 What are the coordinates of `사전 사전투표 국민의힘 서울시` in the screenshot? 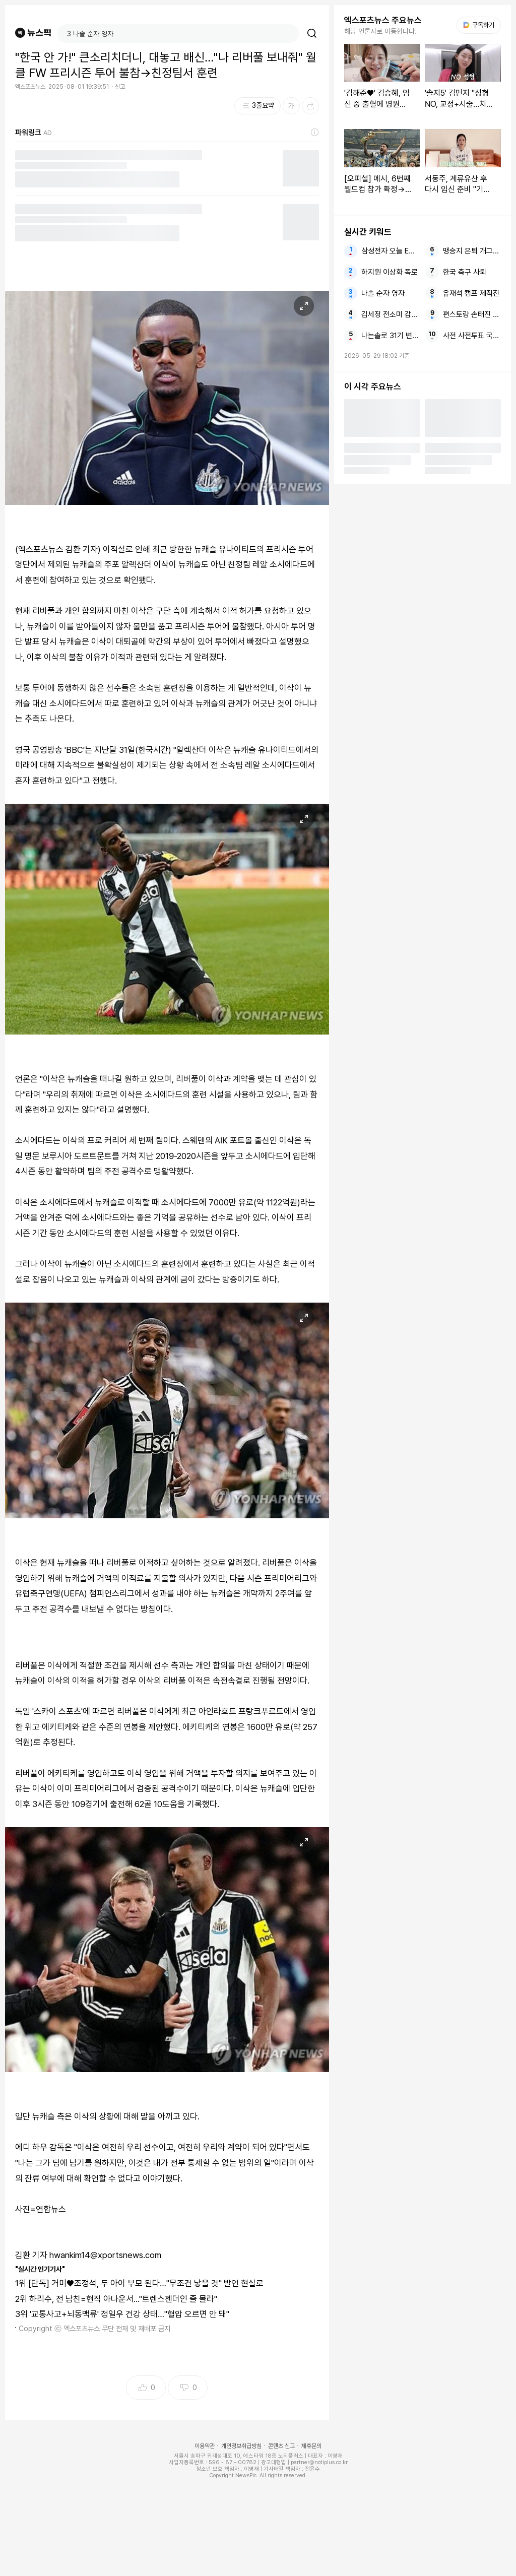 It's located at (472, 335).